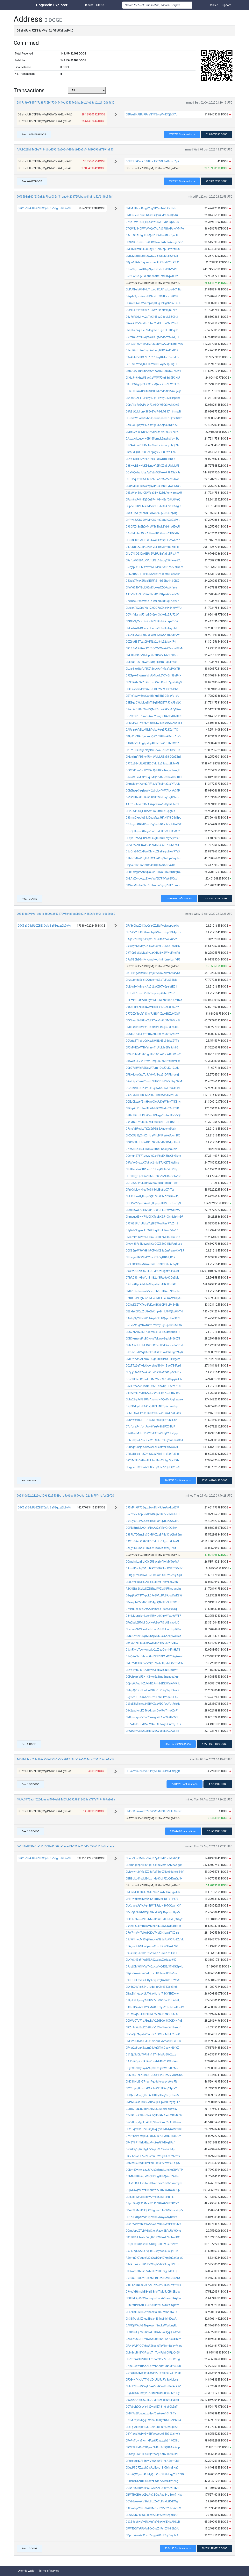 Image resolution: width=249 pixels, height=2576 pixels. I want to click on D7bnsVRFebLdTfZcZrPEjfiZAagohsEUxh, so click(151, 1128).